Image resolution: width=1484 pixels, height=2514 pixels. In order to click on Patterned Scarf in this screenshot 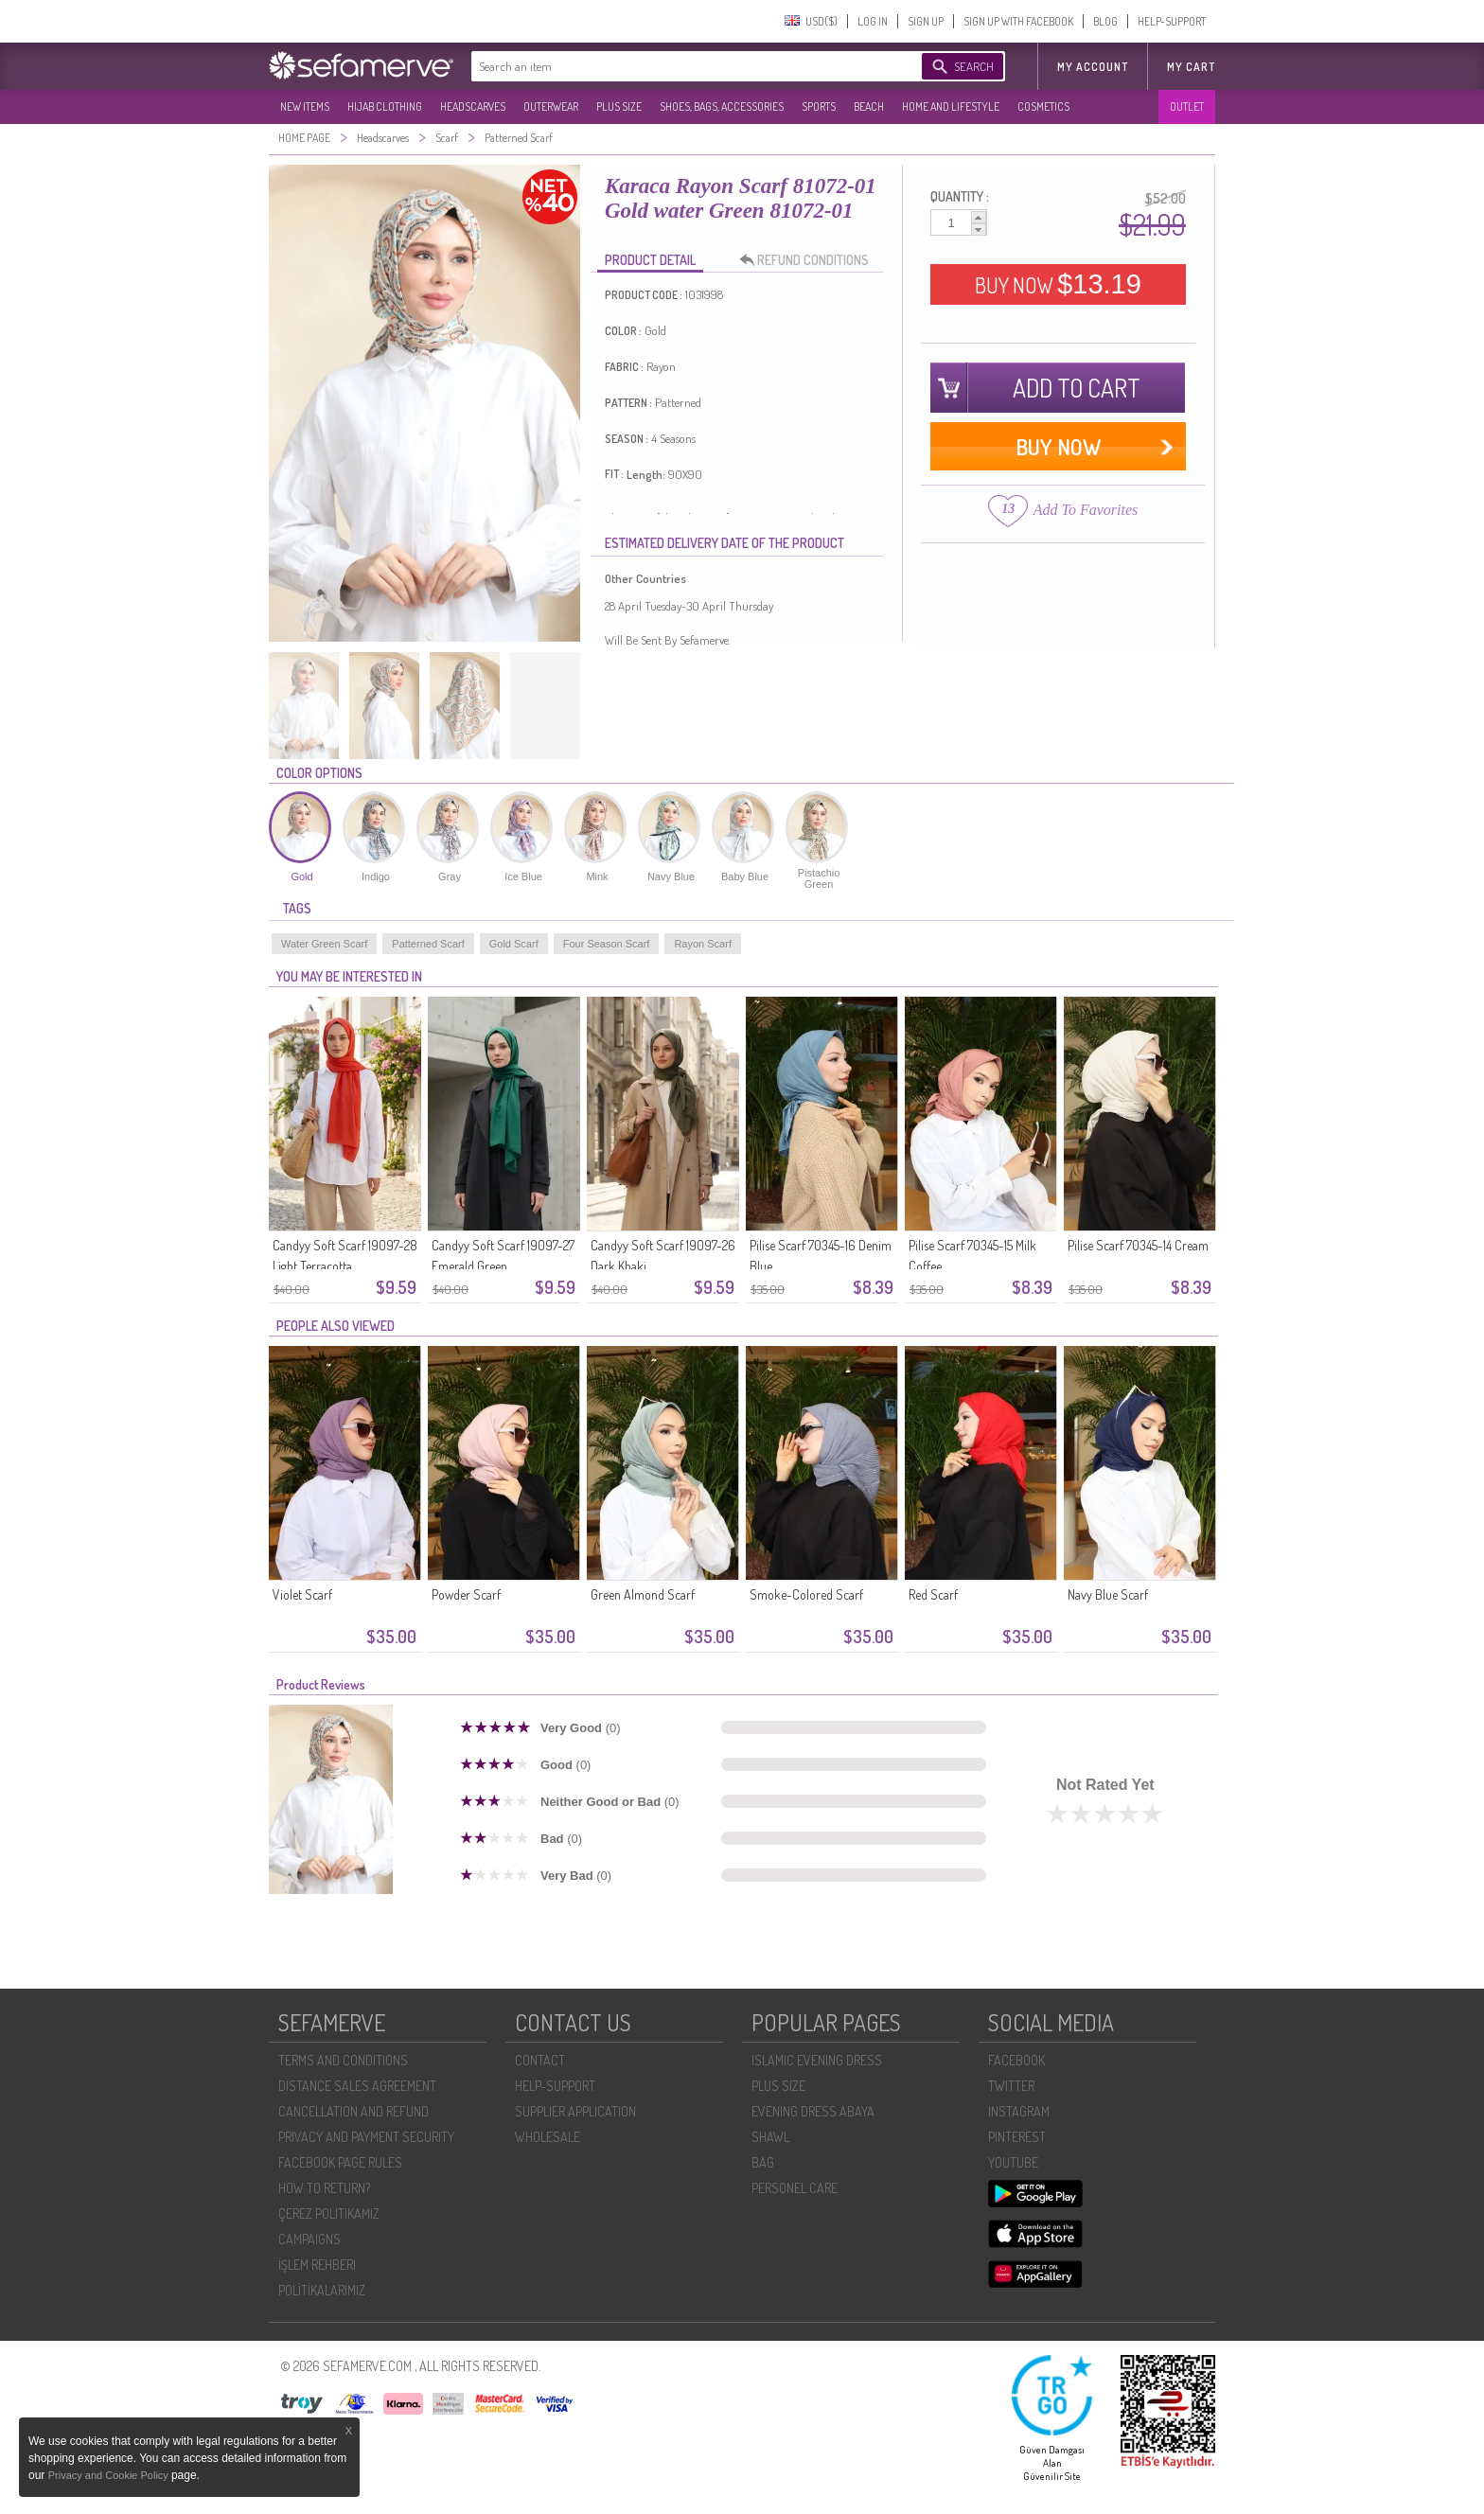, I will do `click(428, 943)`.